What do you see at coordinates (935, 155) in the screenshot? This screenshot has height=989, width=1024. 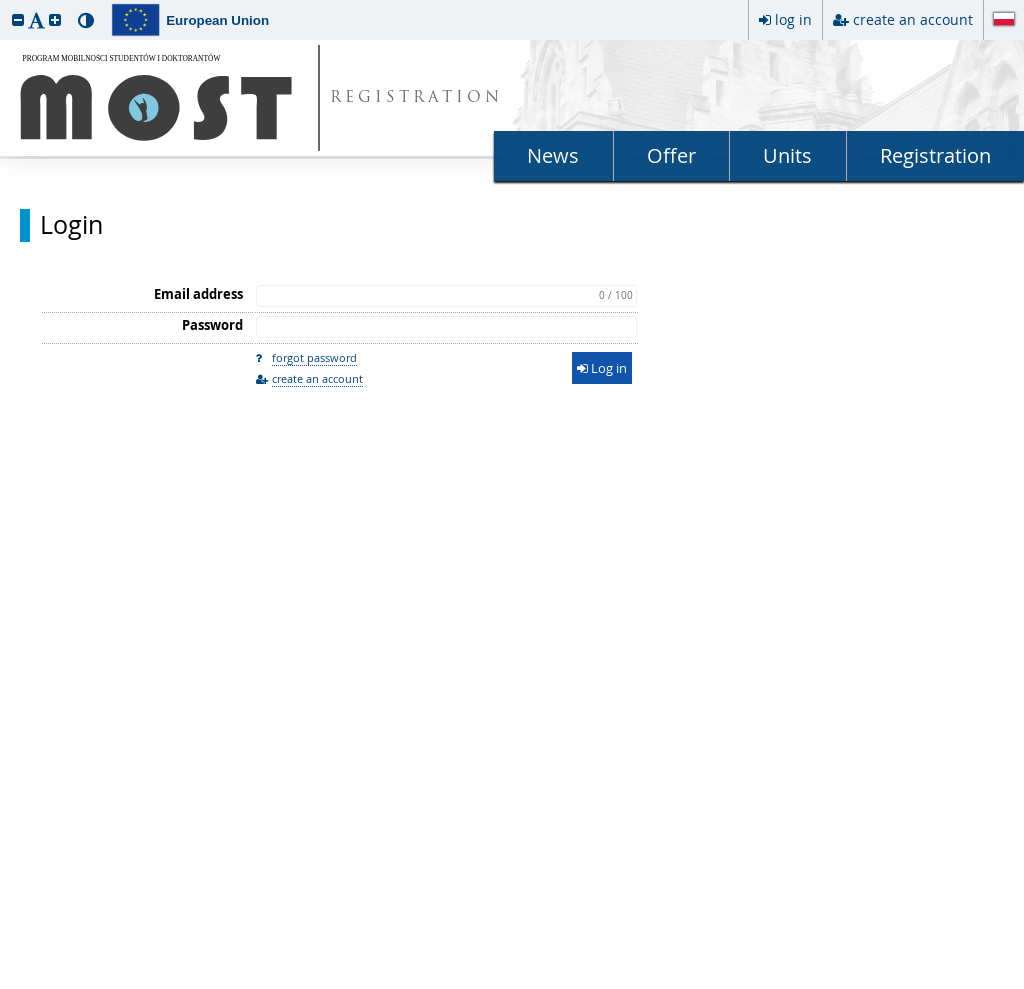 I see `Registration` at bounding box center [935, 155].